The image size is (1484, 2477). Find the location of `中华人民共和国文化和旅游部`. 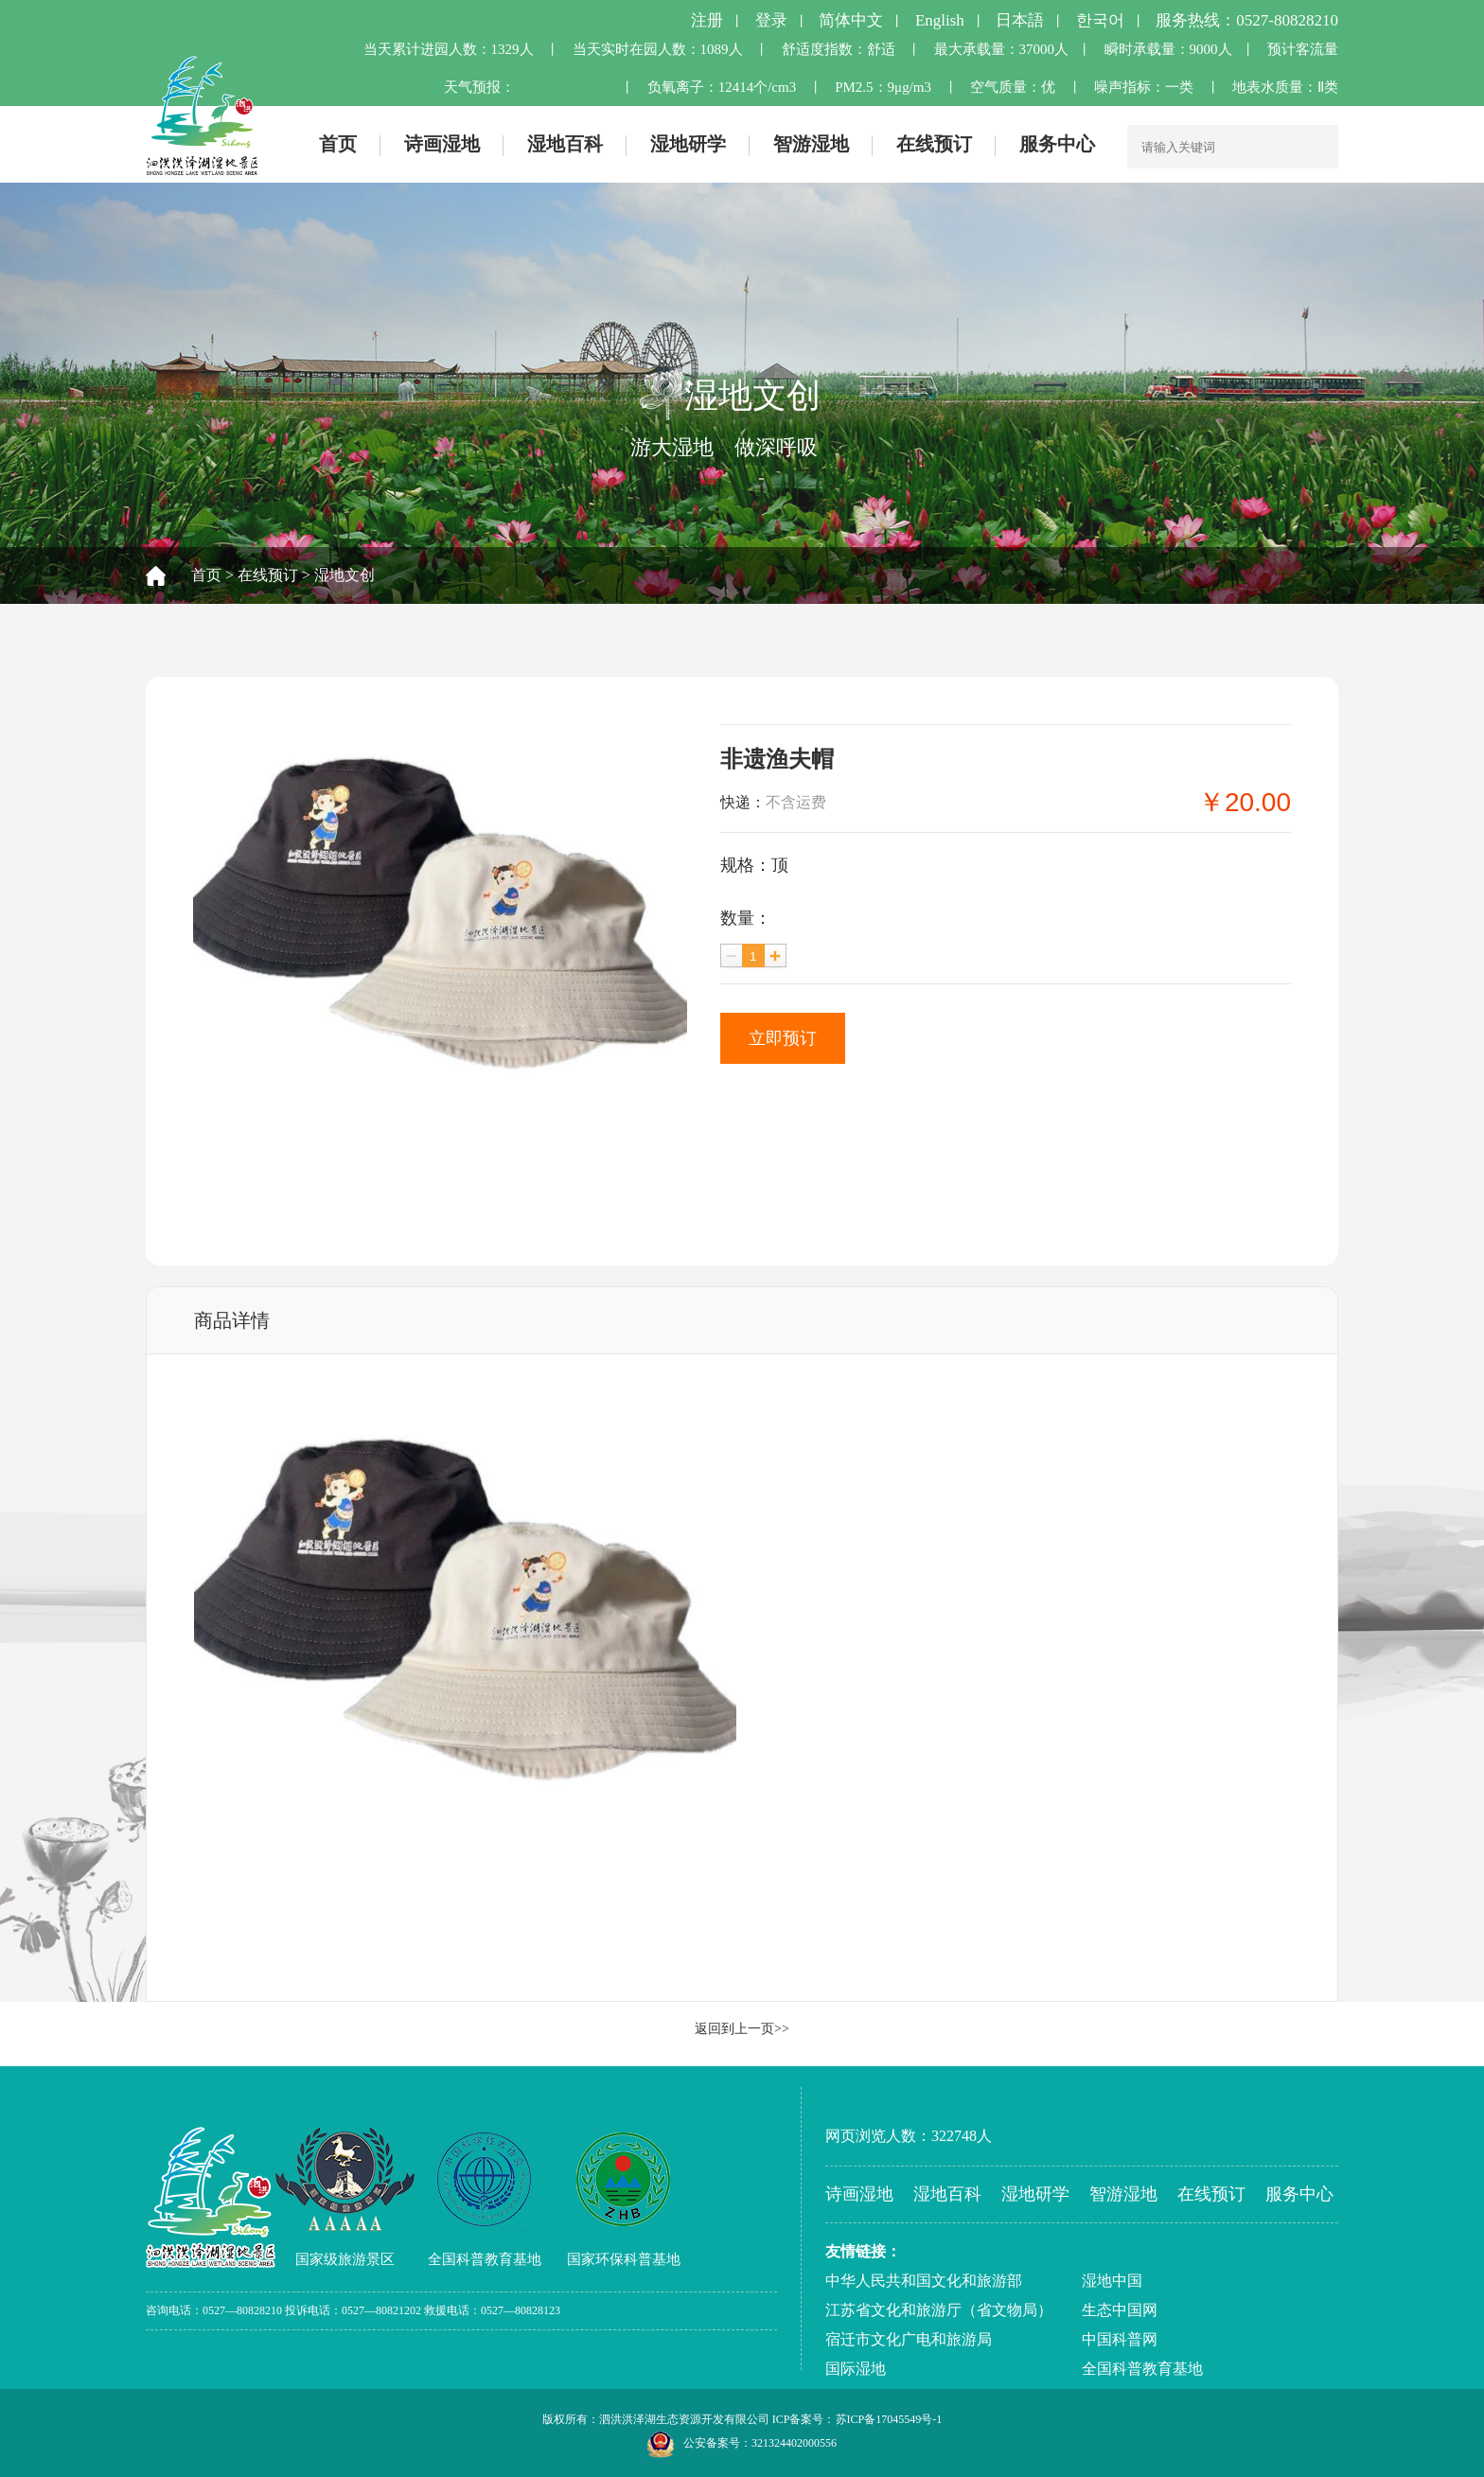

中华人民共和国文化和旅游部 is located at coordinates (923, 2281).